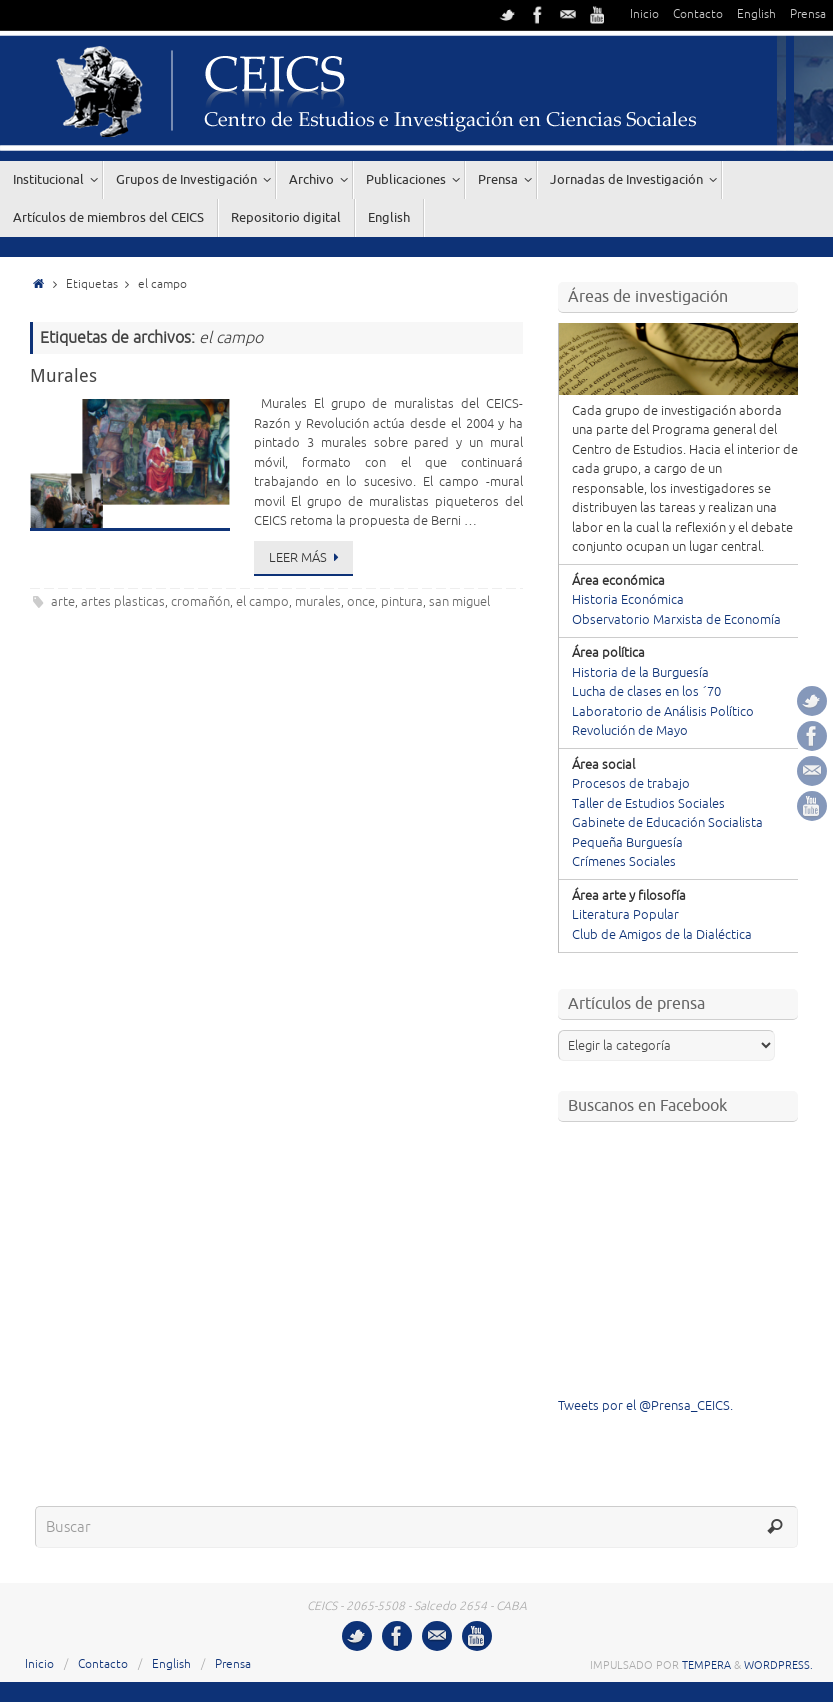  Describe the element at coordinates (756, 14) in the screenshot. I see `English` at that location.